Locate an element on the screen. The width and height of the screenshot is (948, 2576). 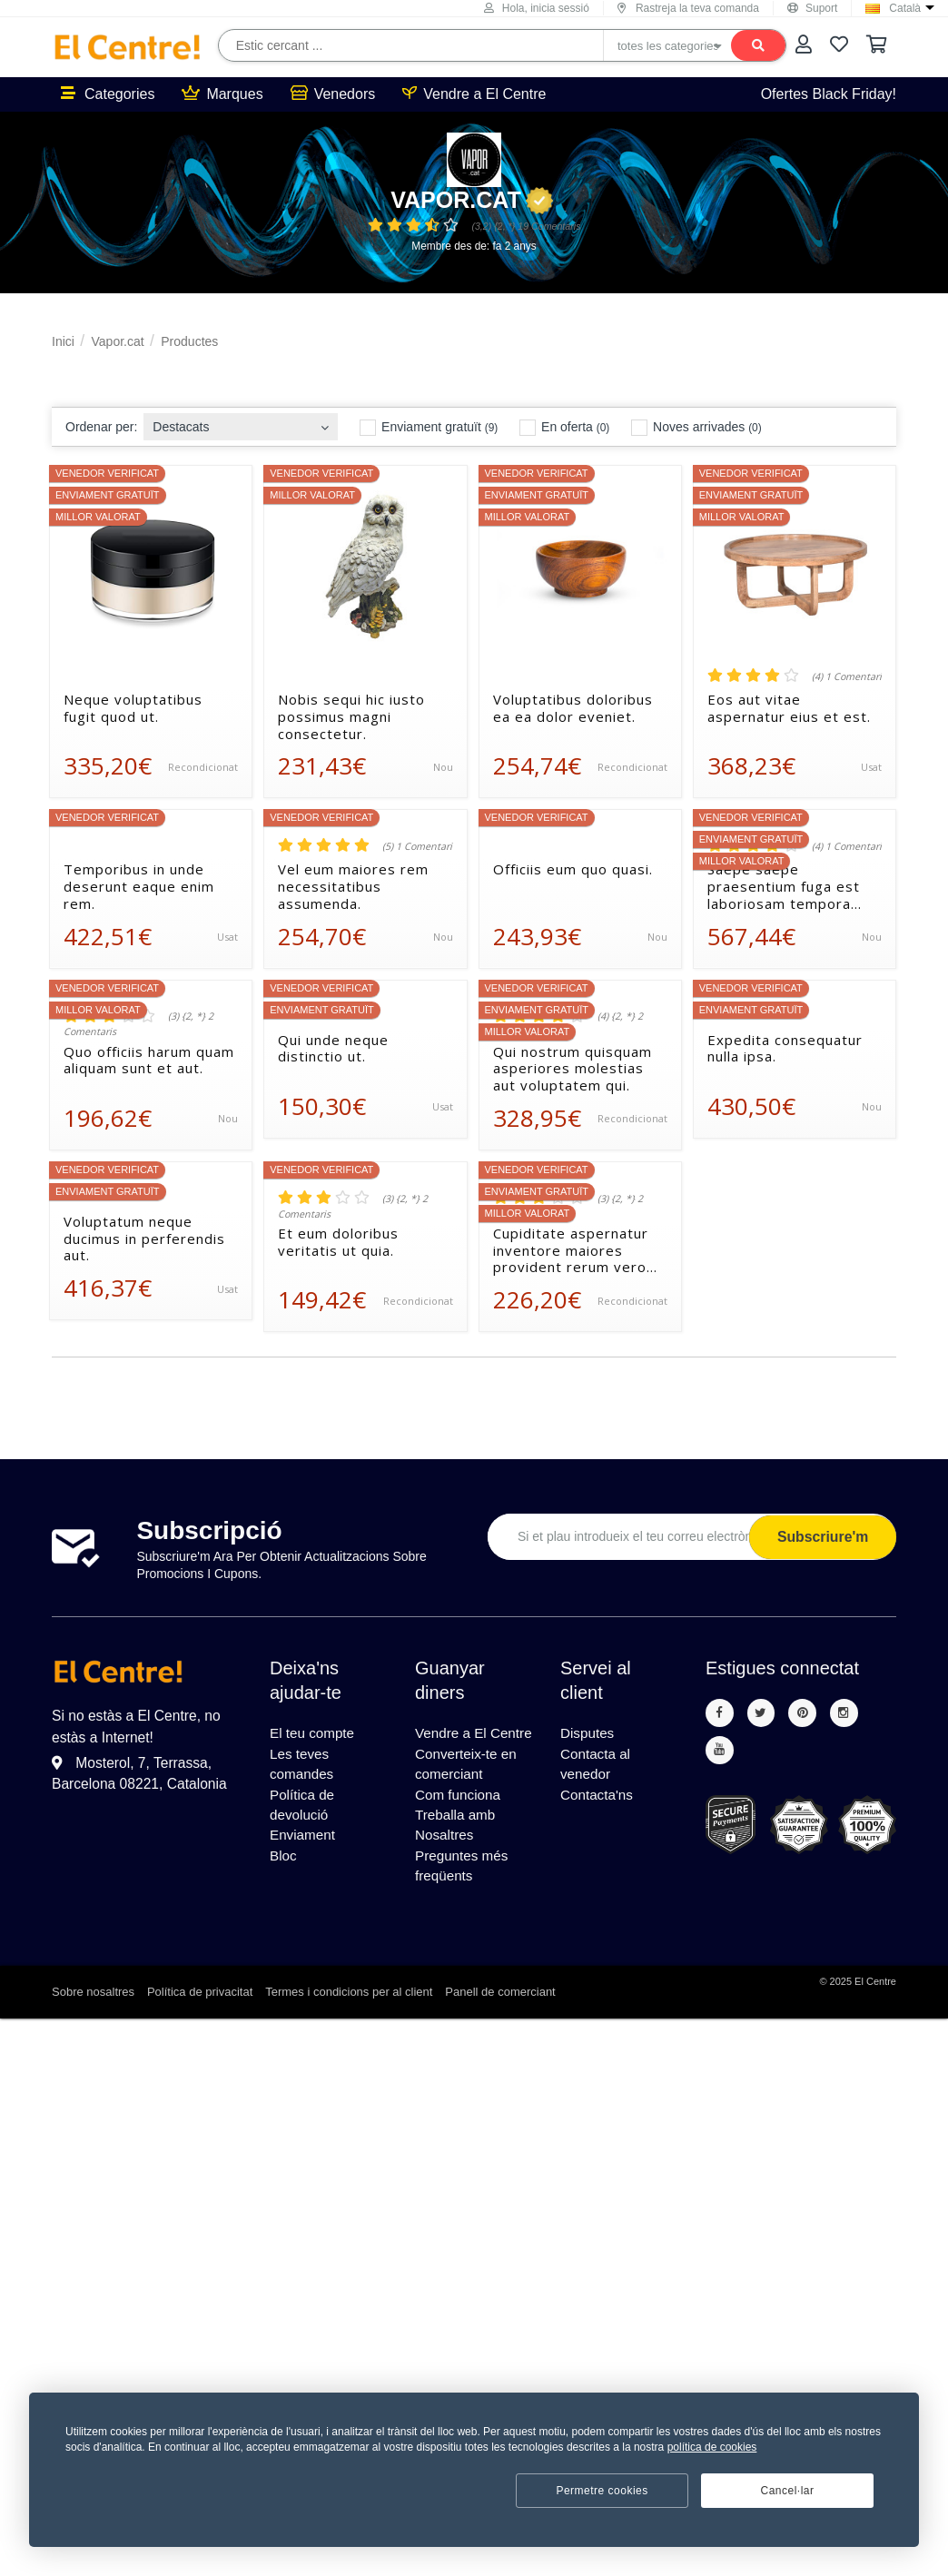
Vel eum maiores rem necessitatibus assumenda. is located at coordinates (353, 886).